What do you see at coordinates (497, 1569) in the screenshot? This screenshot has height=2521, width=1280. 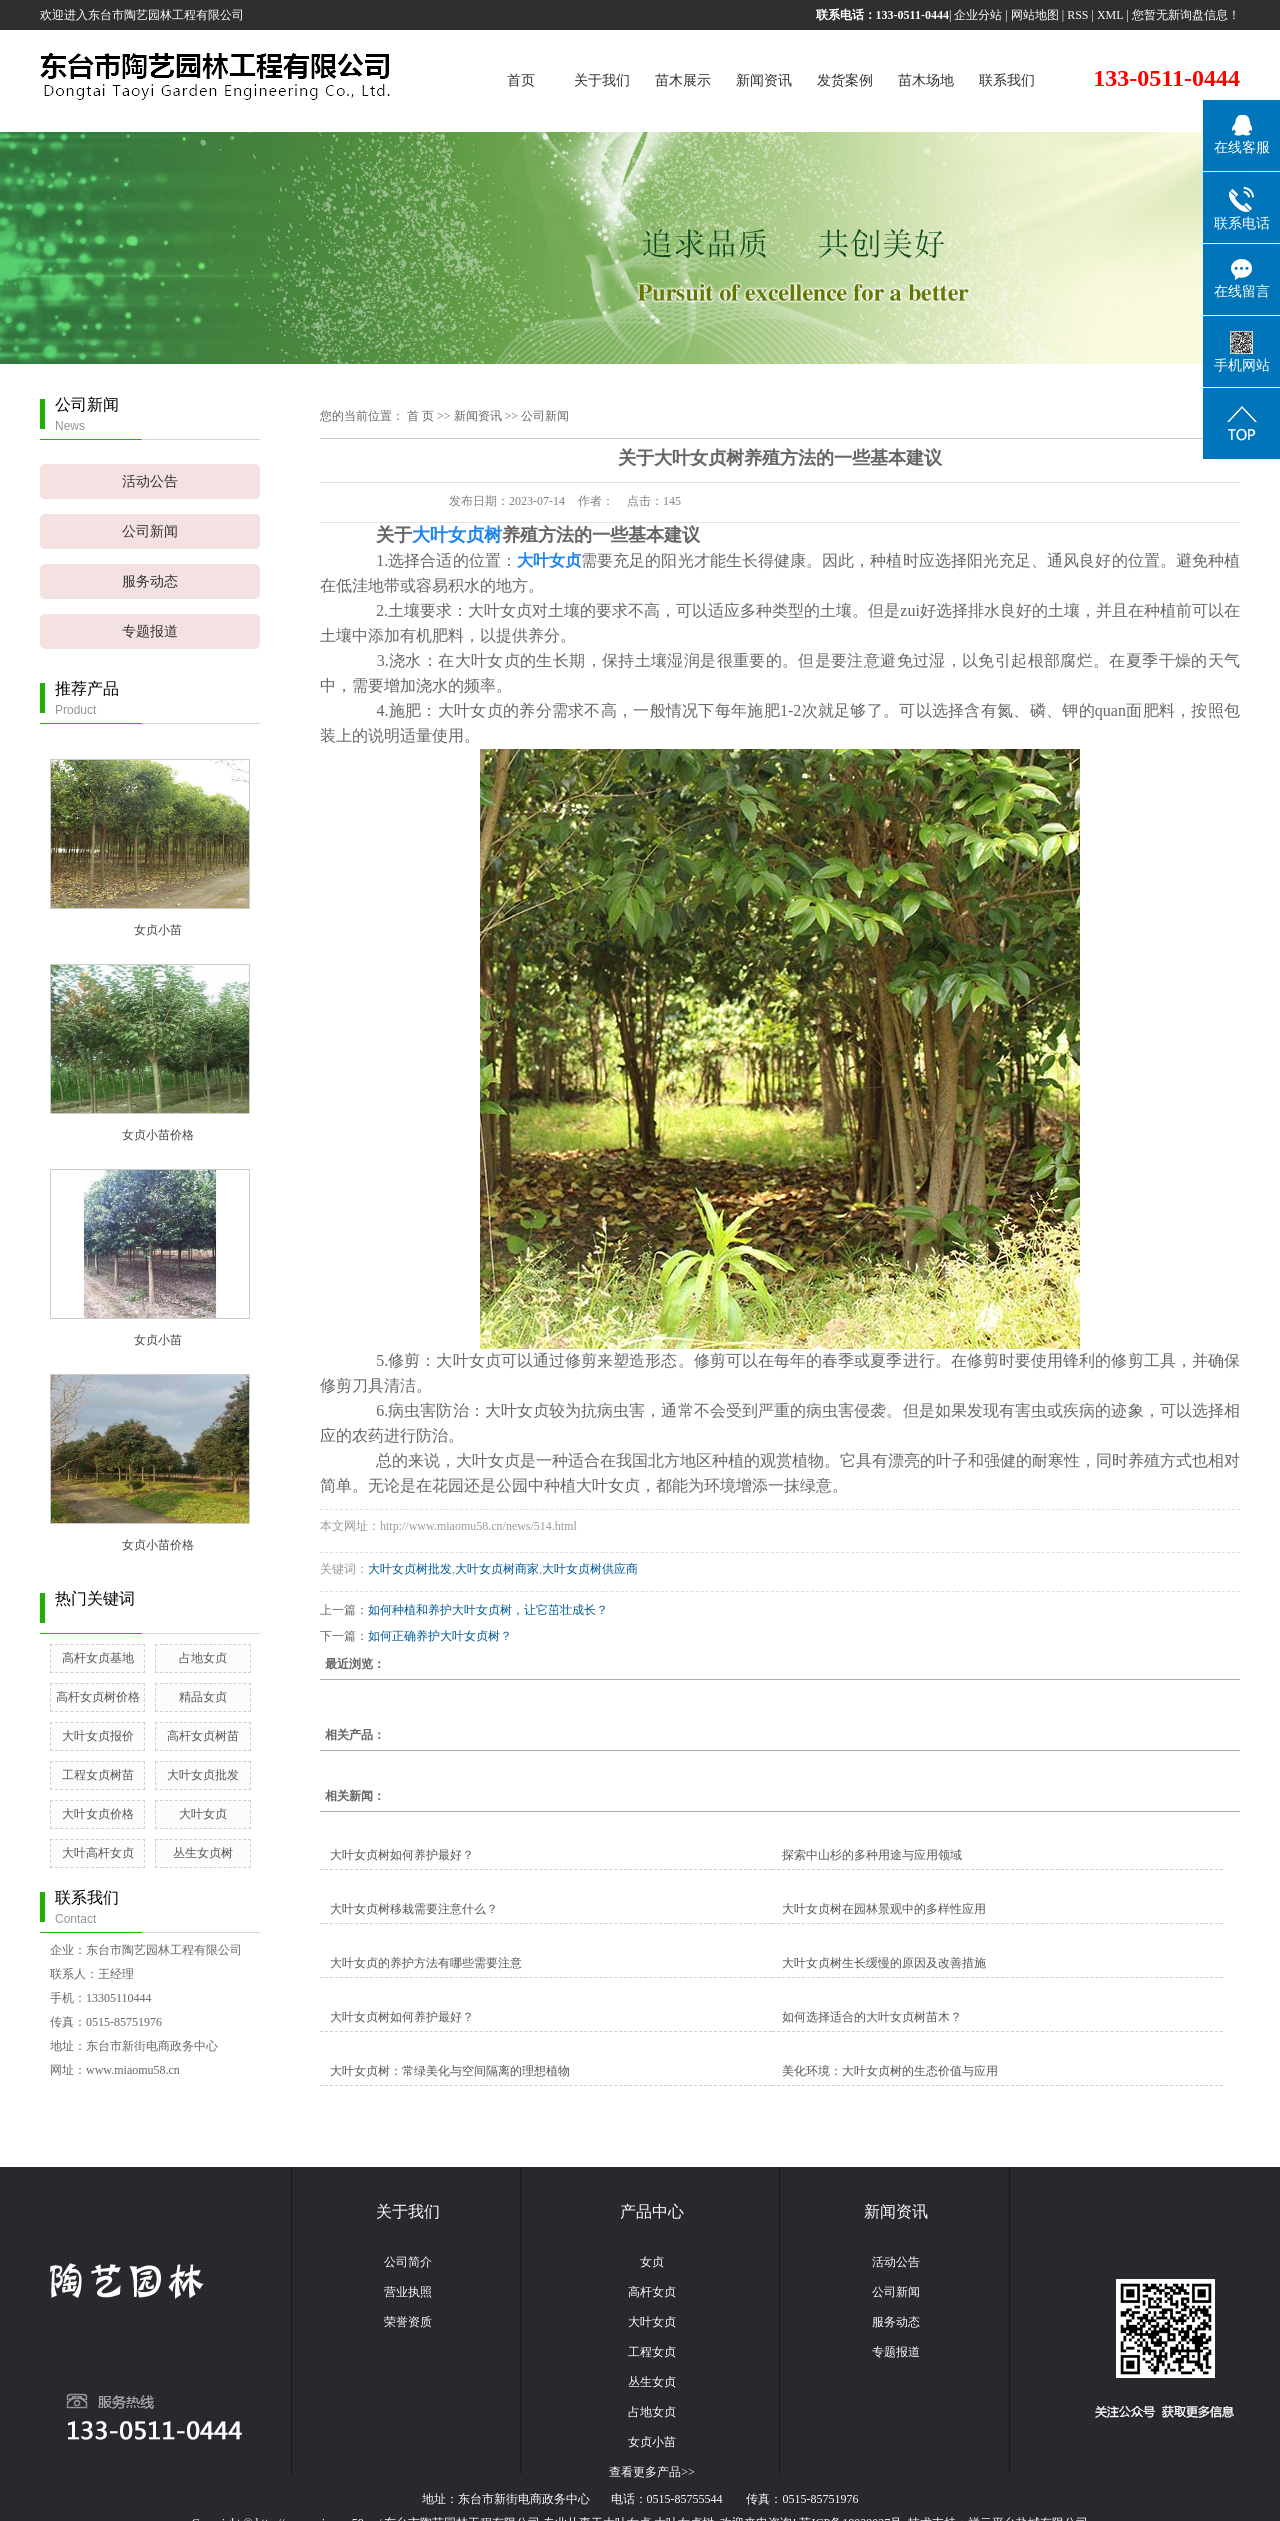 I see `大叶女贞树商家` at bounding box center [497, 1569].